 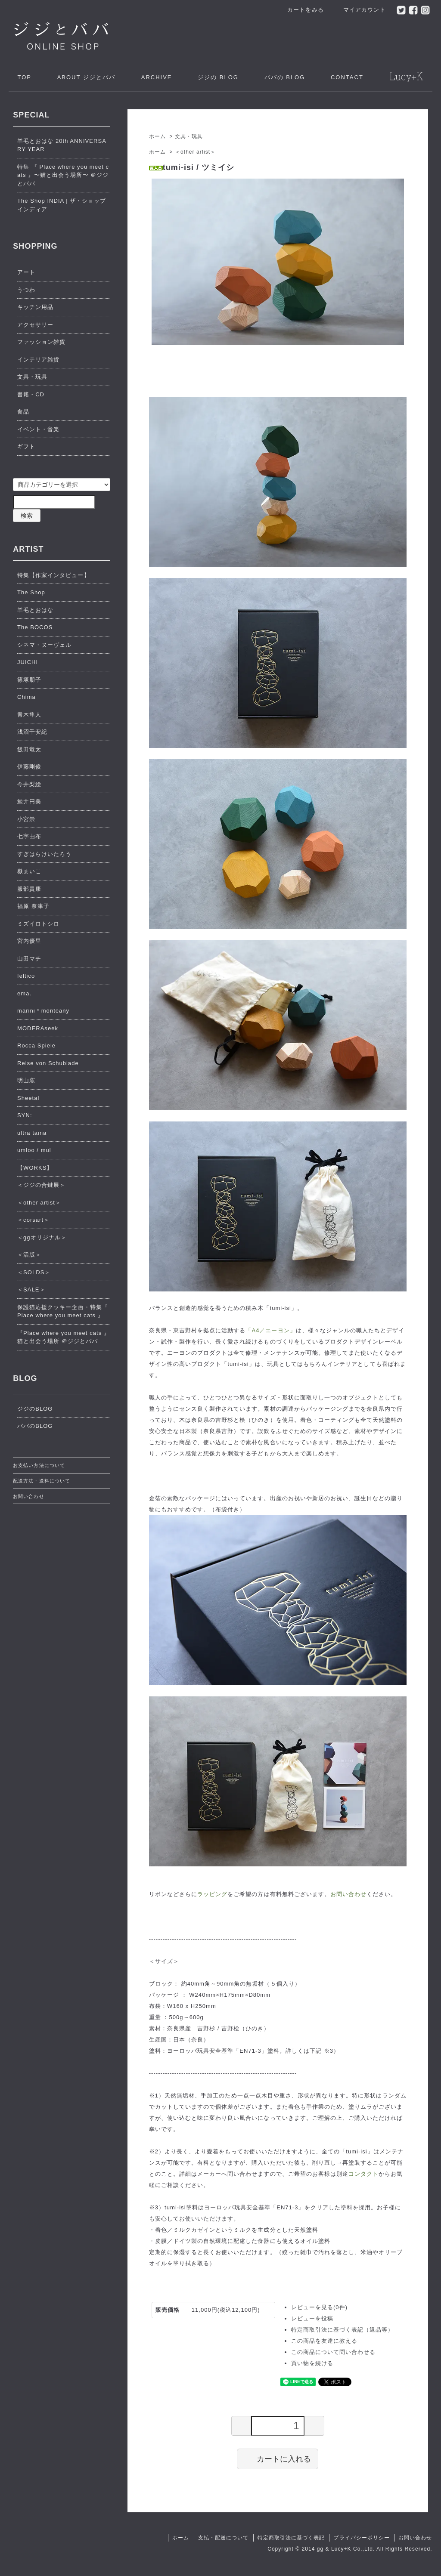 What do you see at coordinates (38, 429) in the screenshot?
I see `イベント・音楽` at bounding box center [38, 429].